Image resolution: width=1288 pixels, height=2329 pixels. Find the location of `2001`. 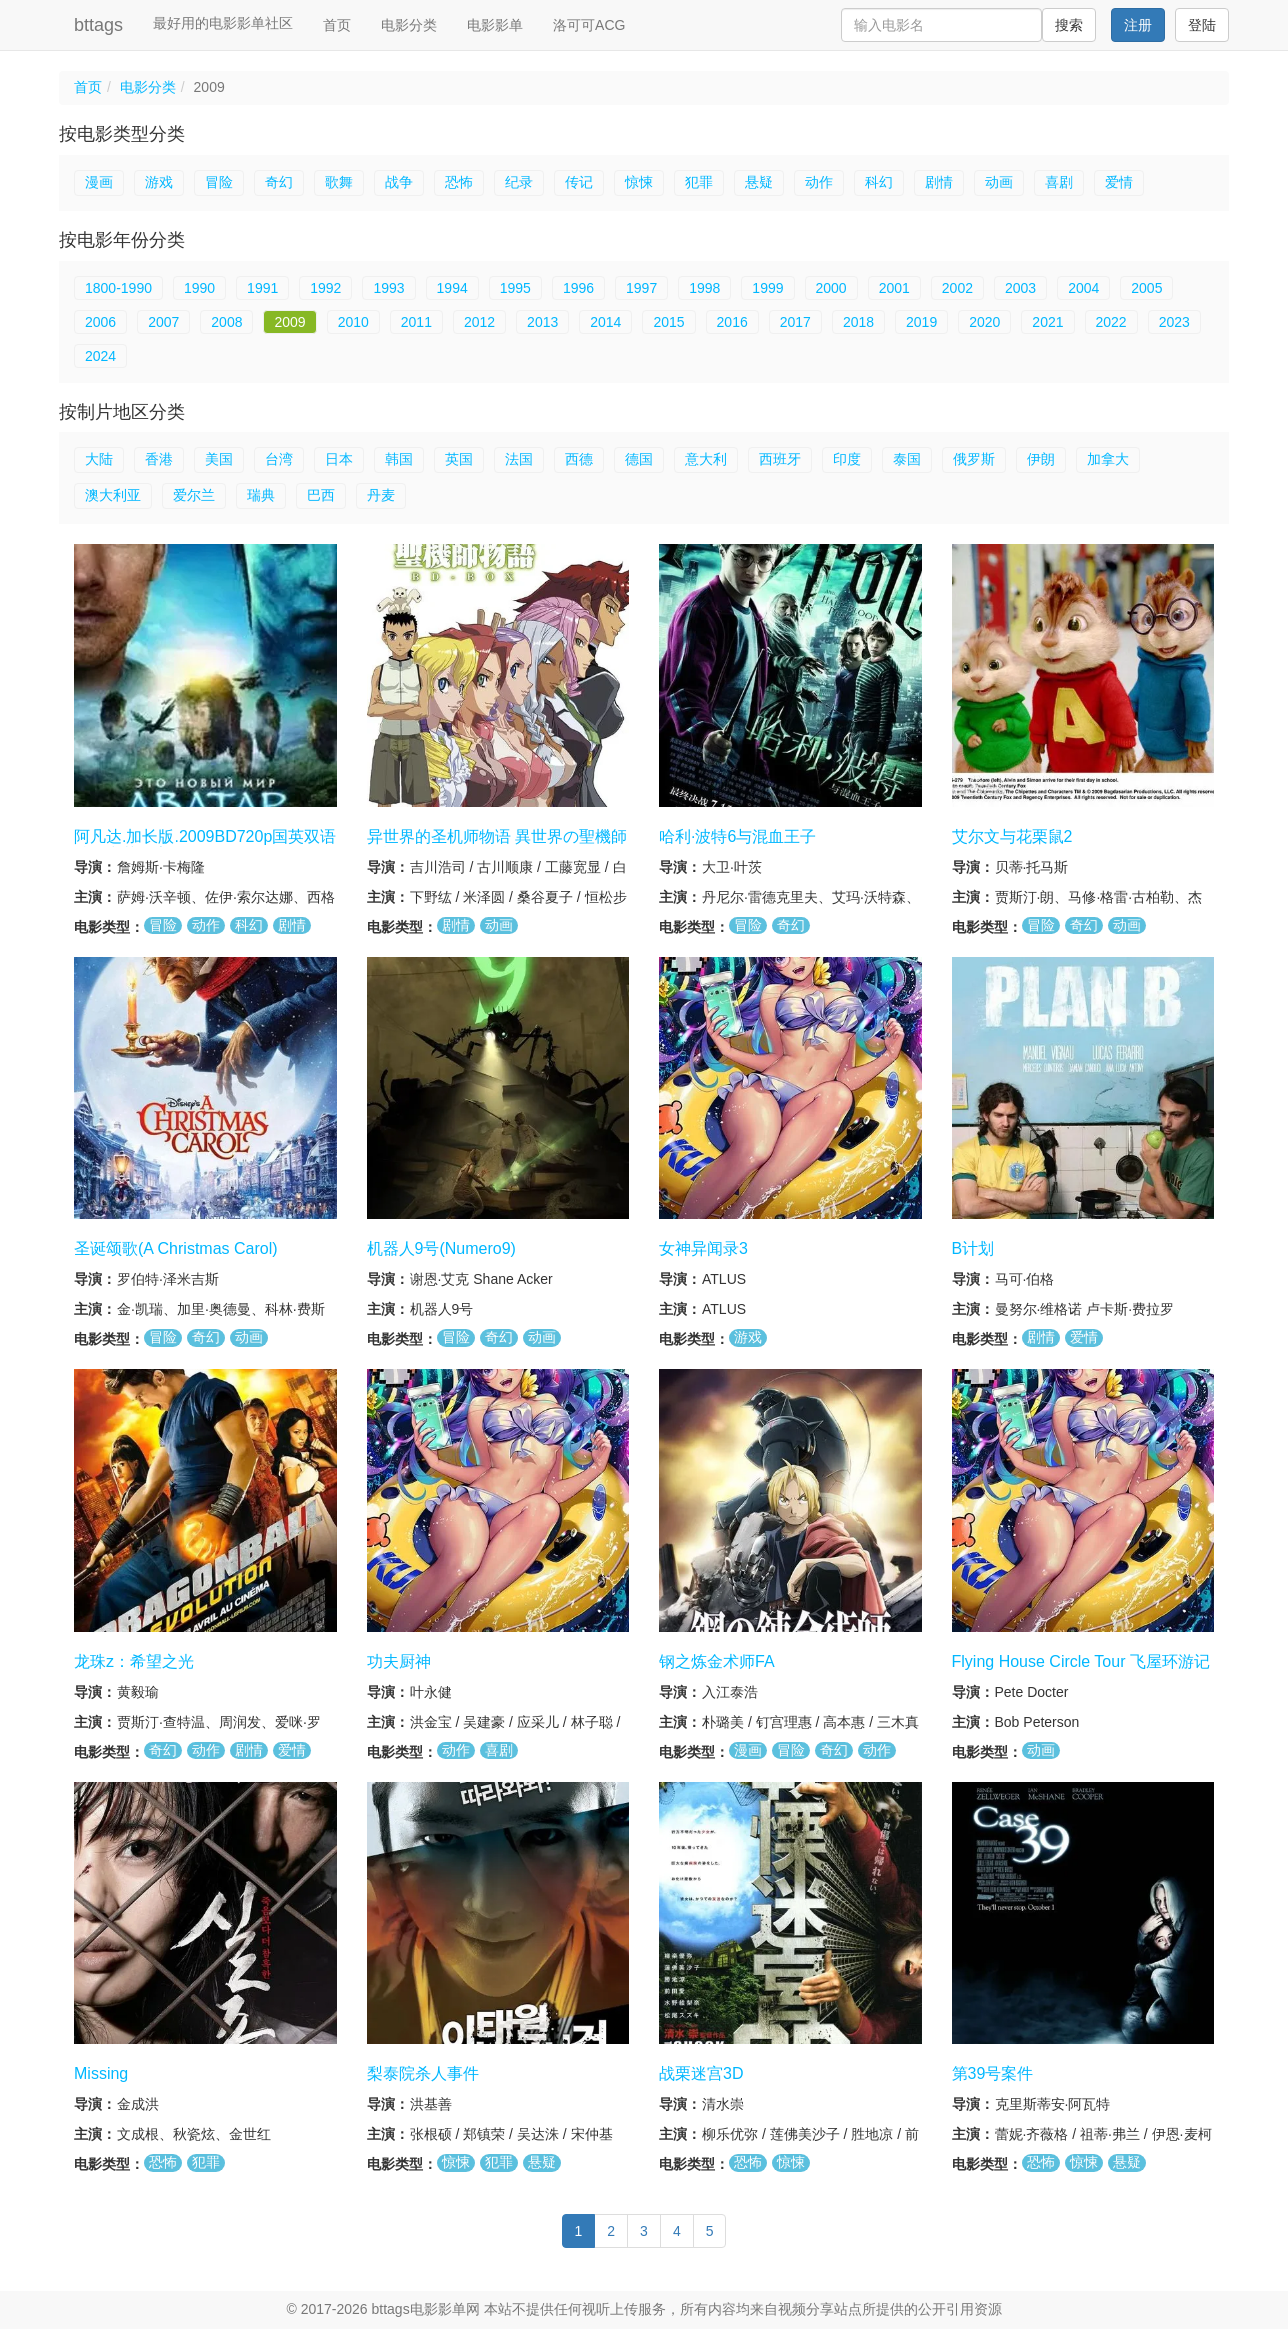

2001 is located at coordinates (894, 288).